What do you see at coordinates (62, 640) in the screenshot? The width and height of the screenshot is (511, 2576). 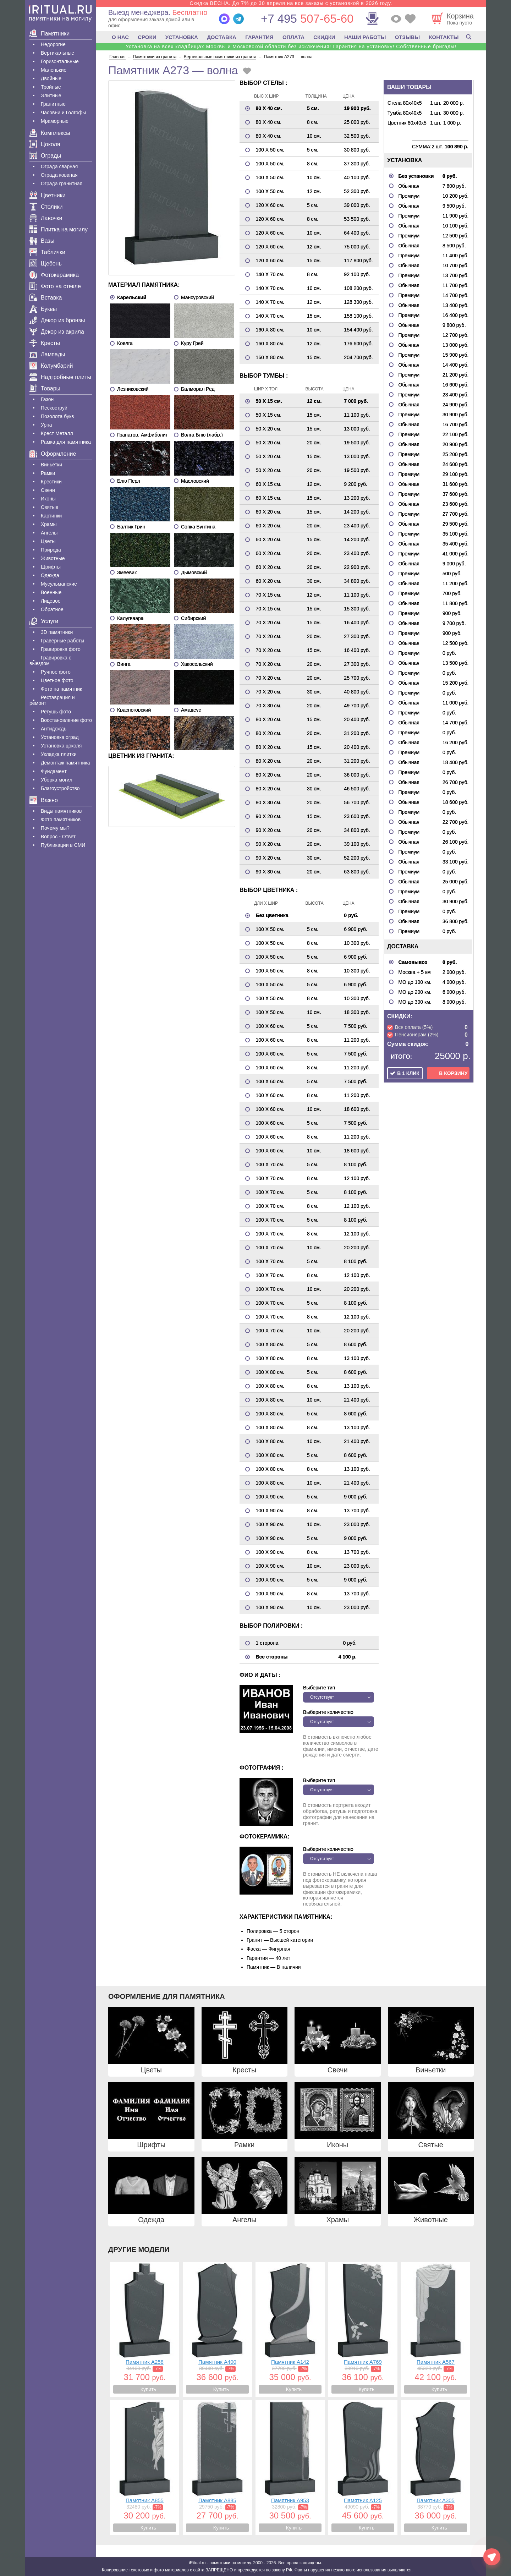 I see `Гравëрные работы` at bounding box center [62, 640].